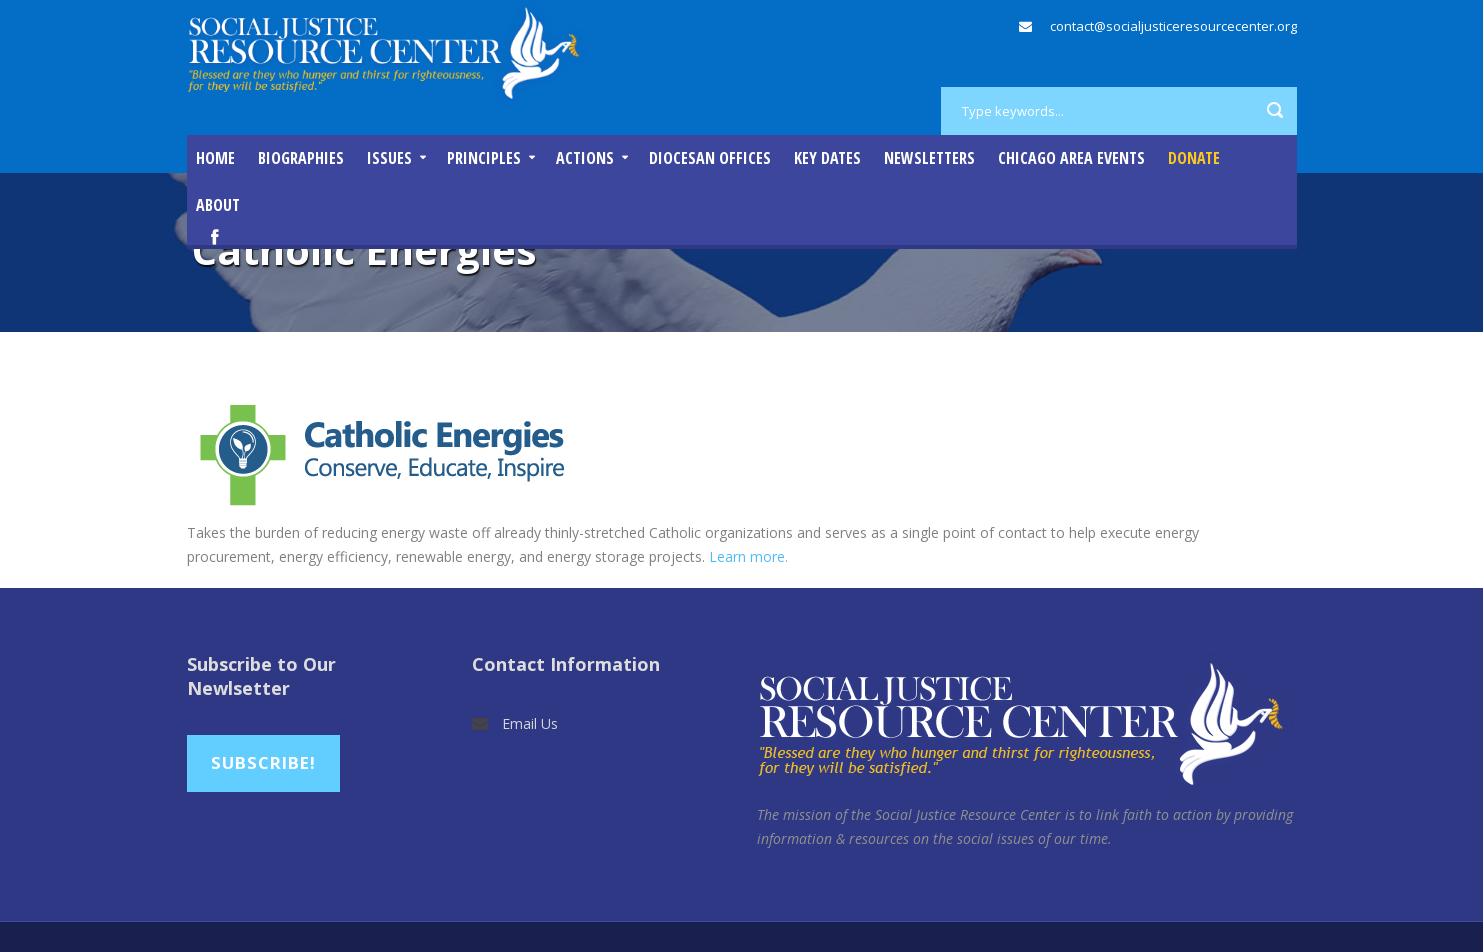 The height and width of the screenshot is (952, 1483). Describe the element at coordinates (389, 158) in the screenshot. I see `Issues` at that location.